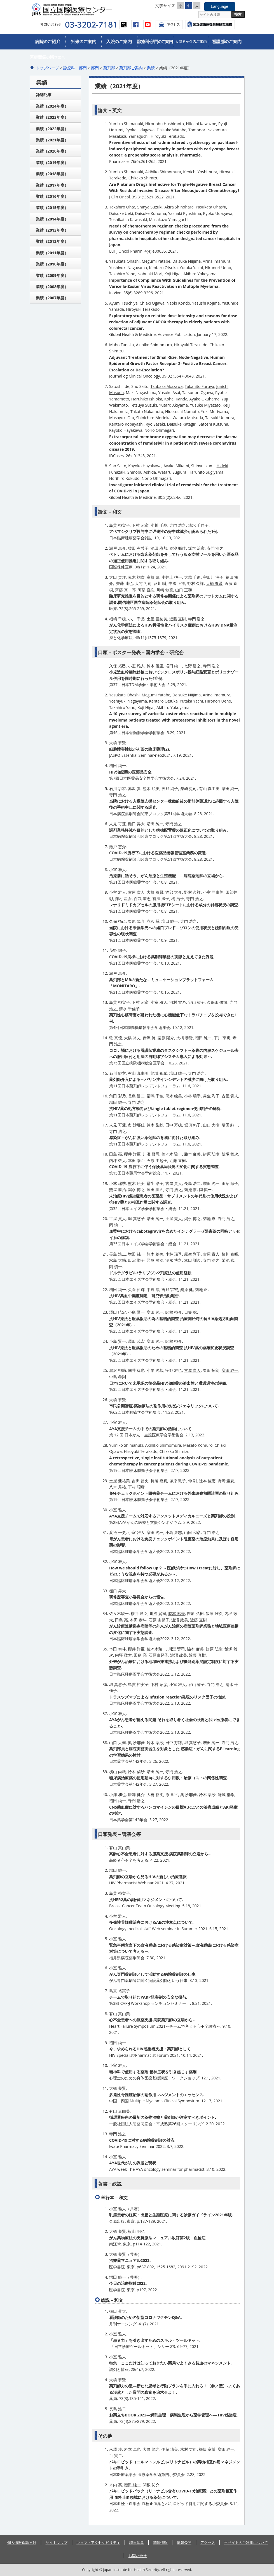 The height and width of the screenshot is (2576, 274). I want to click on 業績, so click(151, 67).